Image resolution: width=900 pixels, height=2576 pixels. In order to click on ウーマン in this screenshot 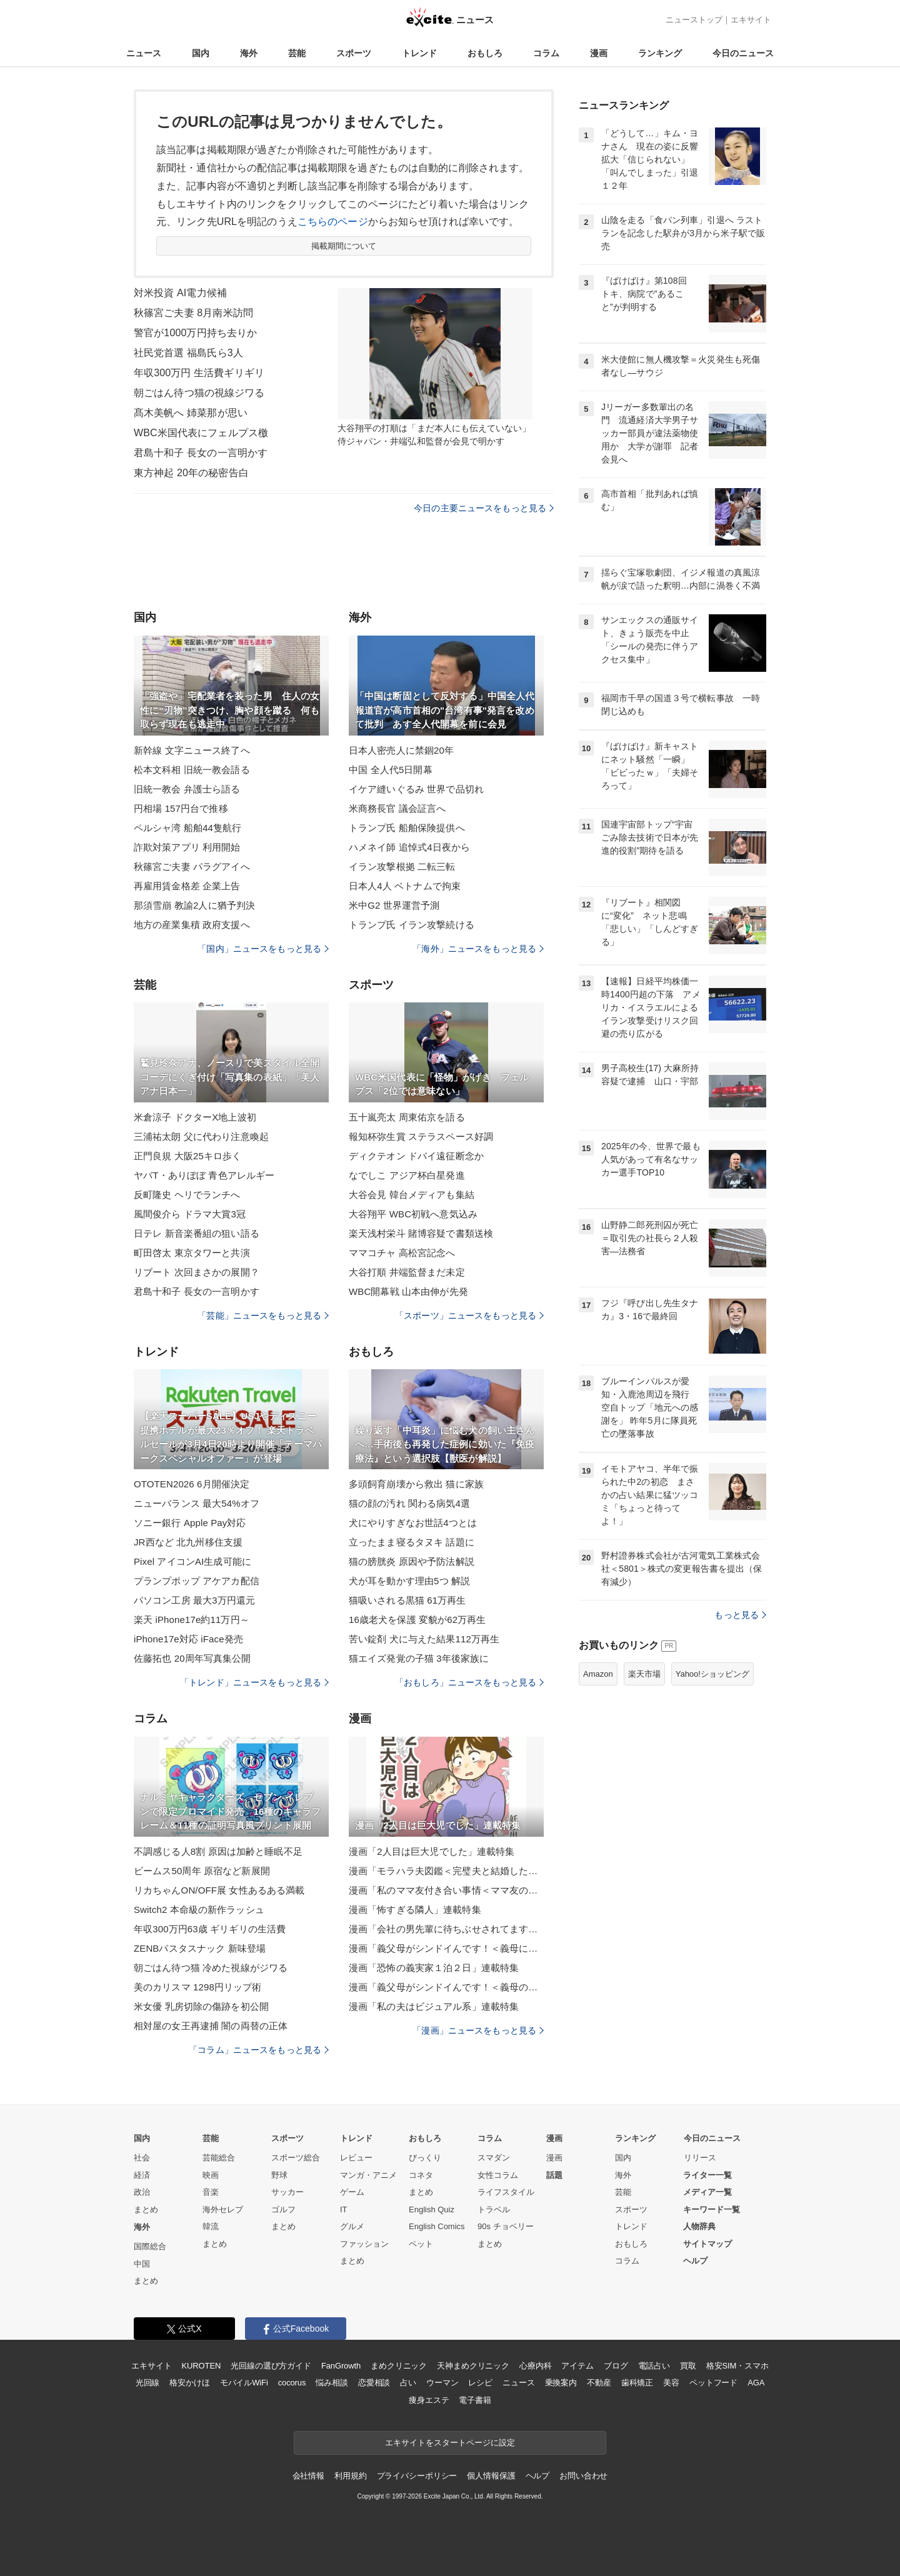, I will do `click(442, 2382)`.